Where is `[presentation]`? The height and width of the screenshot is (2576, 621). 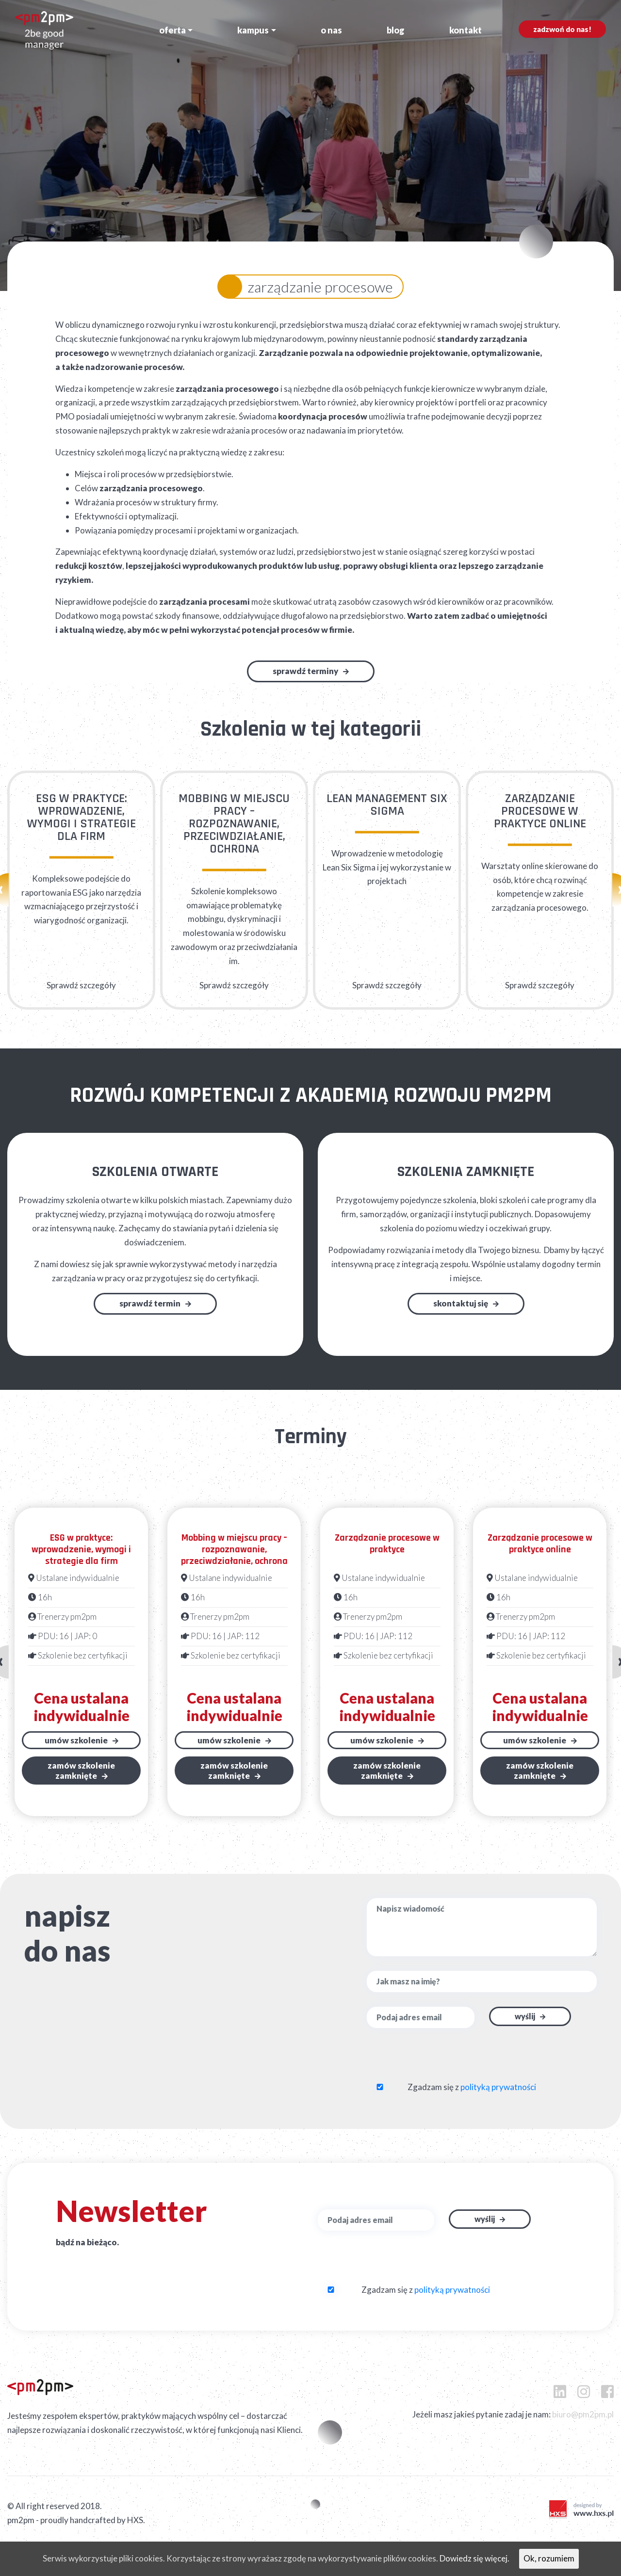 [presentation] is located at coordinates (424, 2061).